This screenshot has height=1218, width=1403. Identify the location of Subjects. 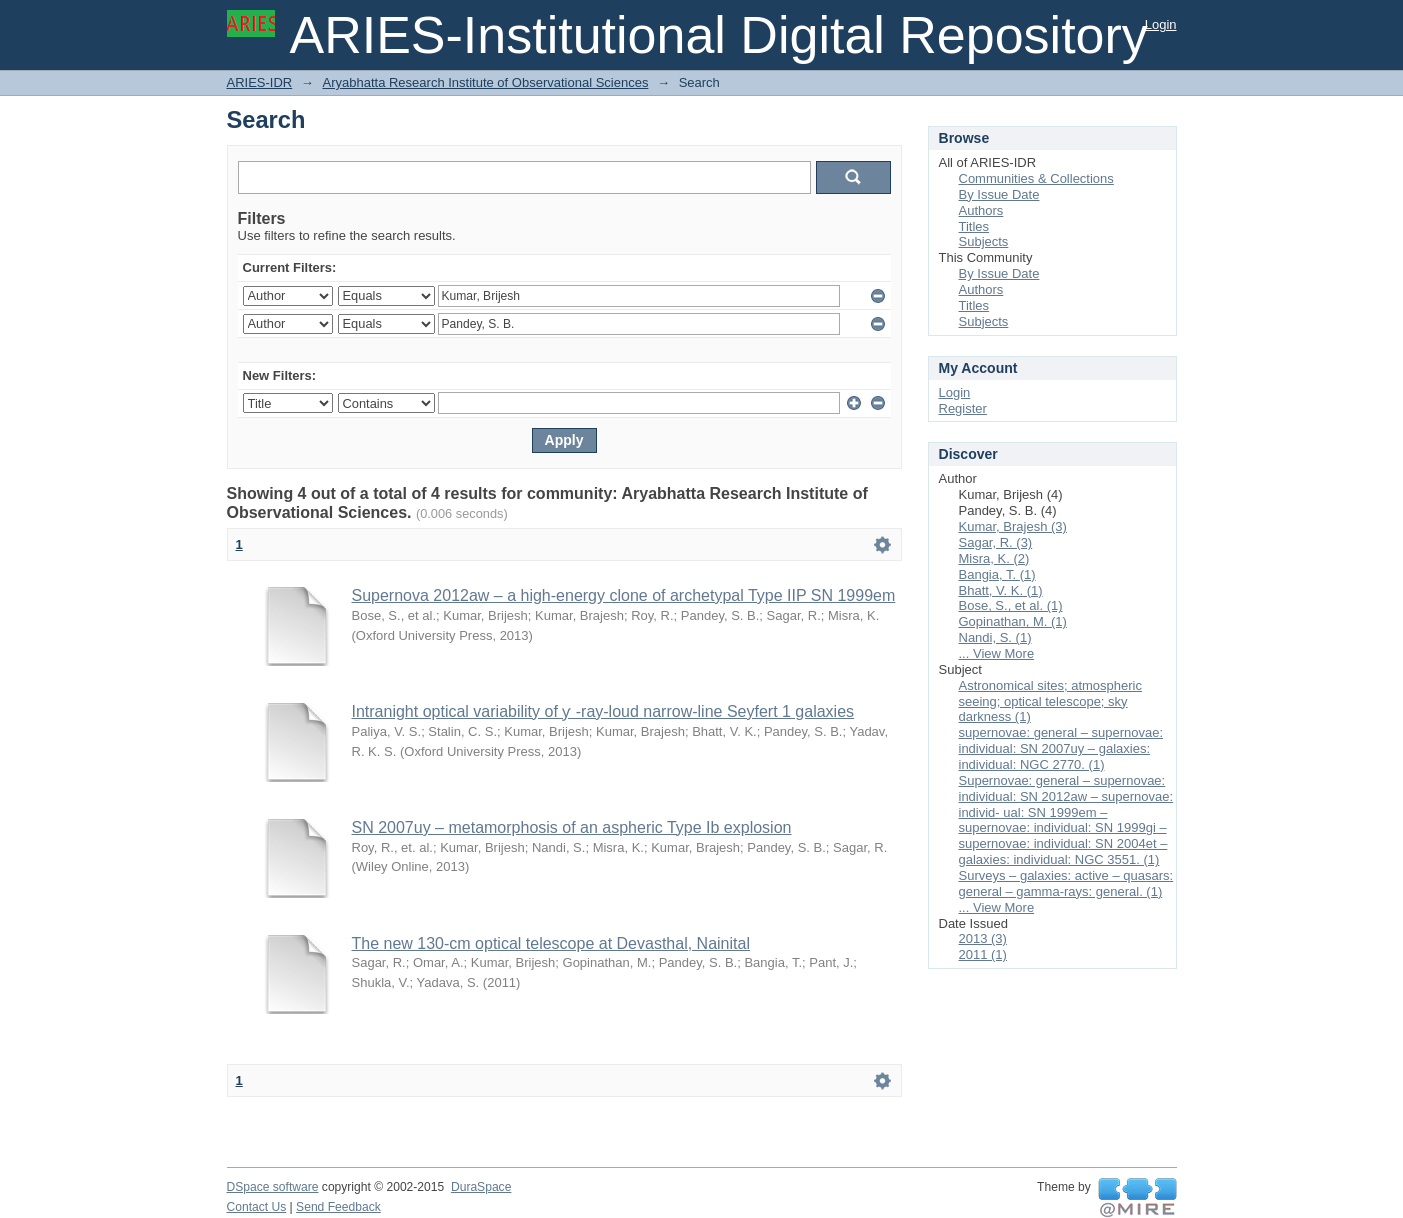
(984, 241).